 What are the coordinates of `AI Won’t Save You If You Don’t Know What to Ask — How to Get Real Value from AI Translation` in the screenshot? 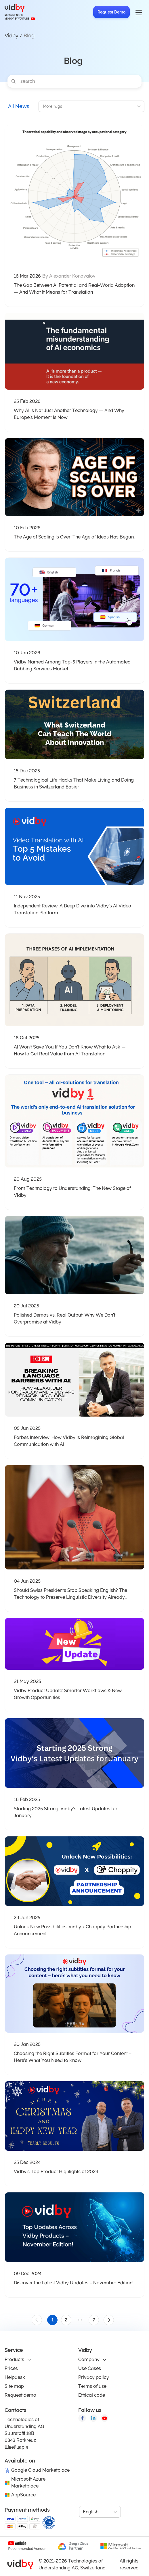 It's located at (70, 1050).